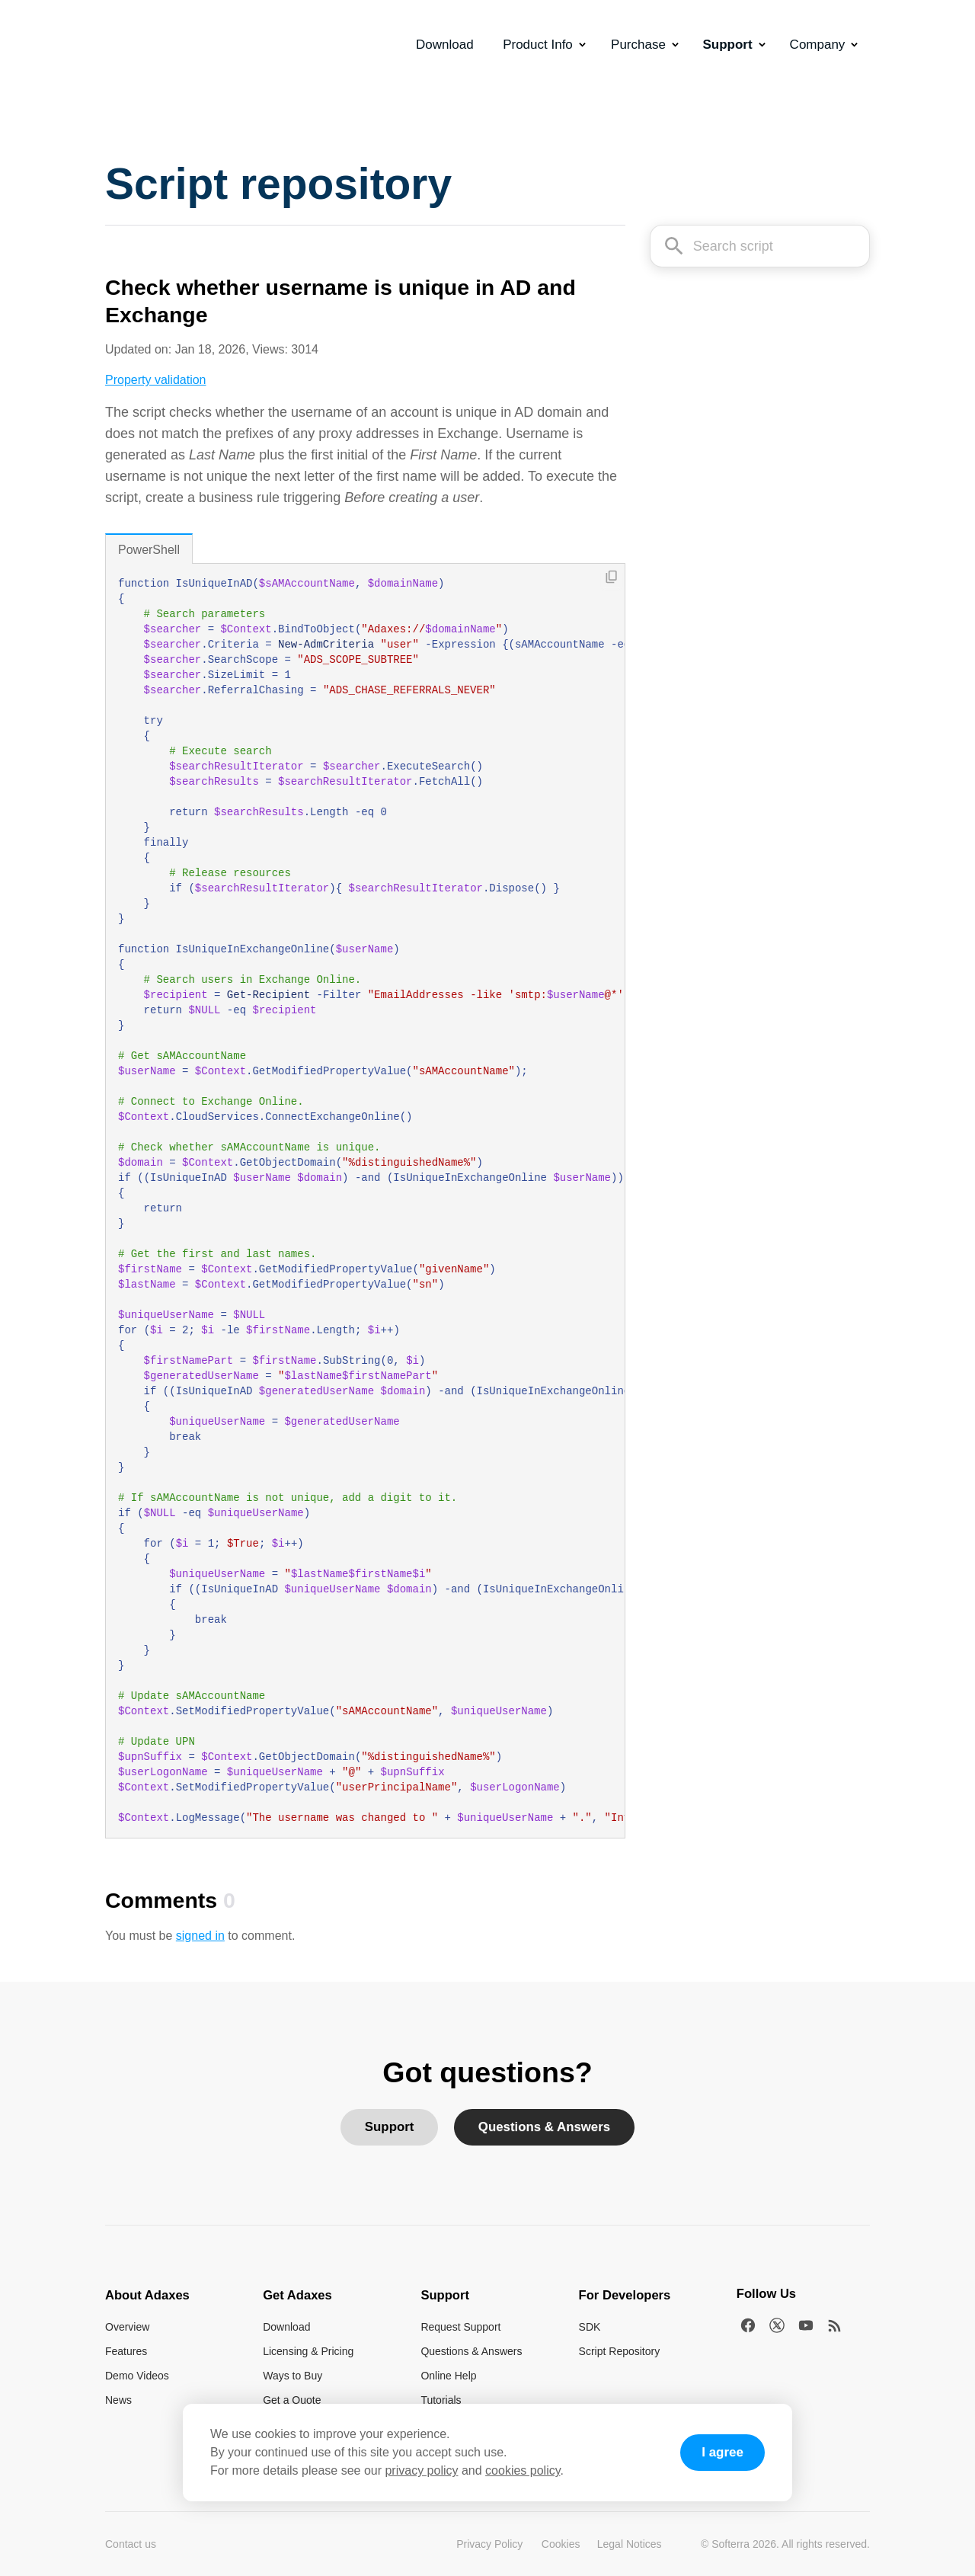 The height and width of the screenshot is (2576, 975). Describe the element at coordinates (489, 2544) in the screenshot. I see `Privacy Policy` at that location.